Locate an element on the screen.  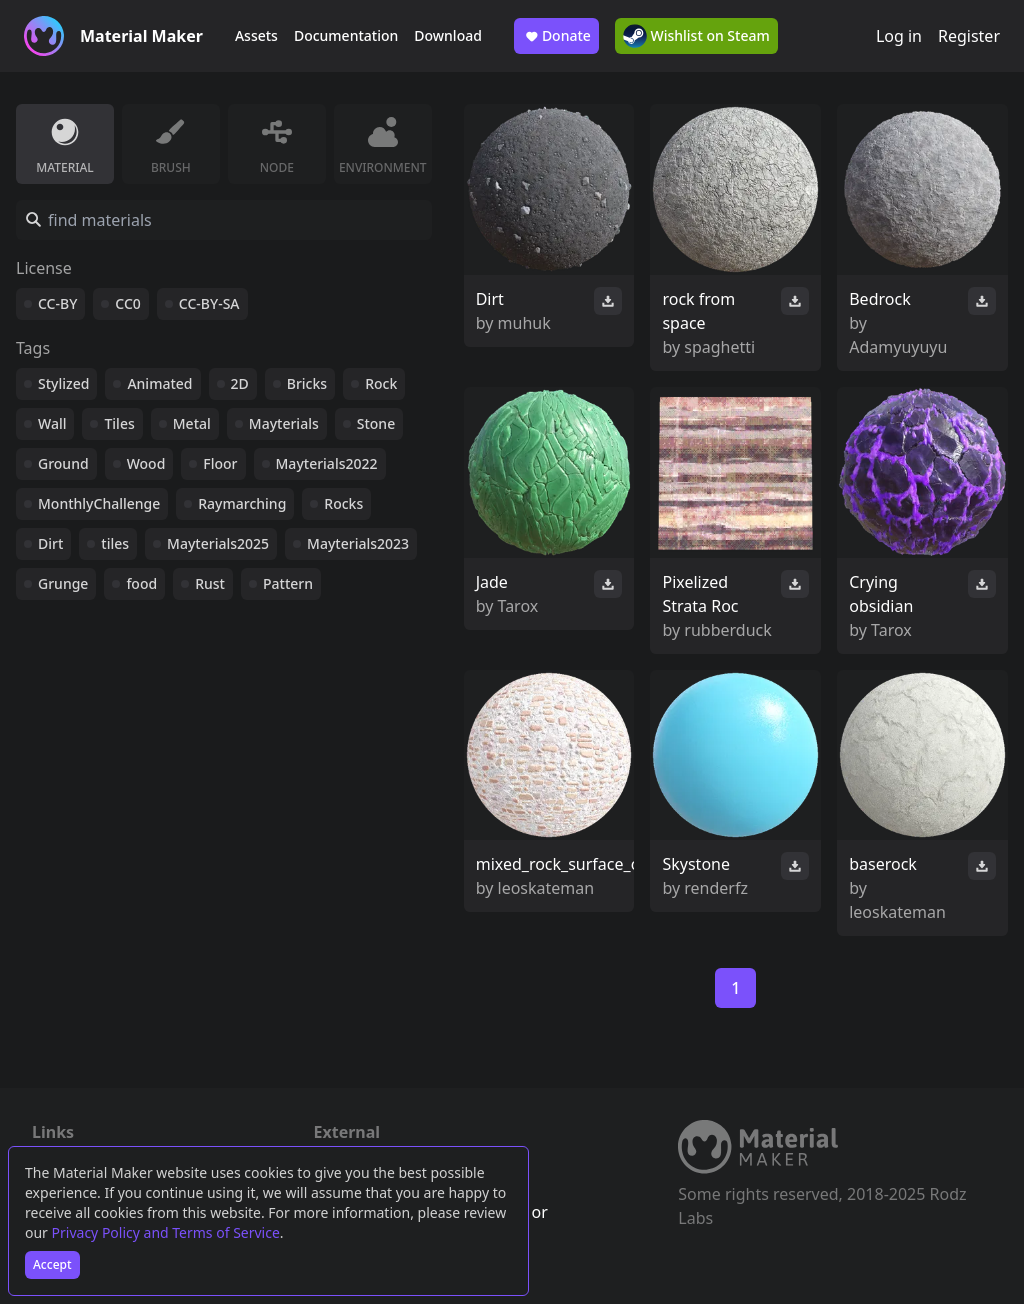
Documentation is located at coordinates (346, 35).